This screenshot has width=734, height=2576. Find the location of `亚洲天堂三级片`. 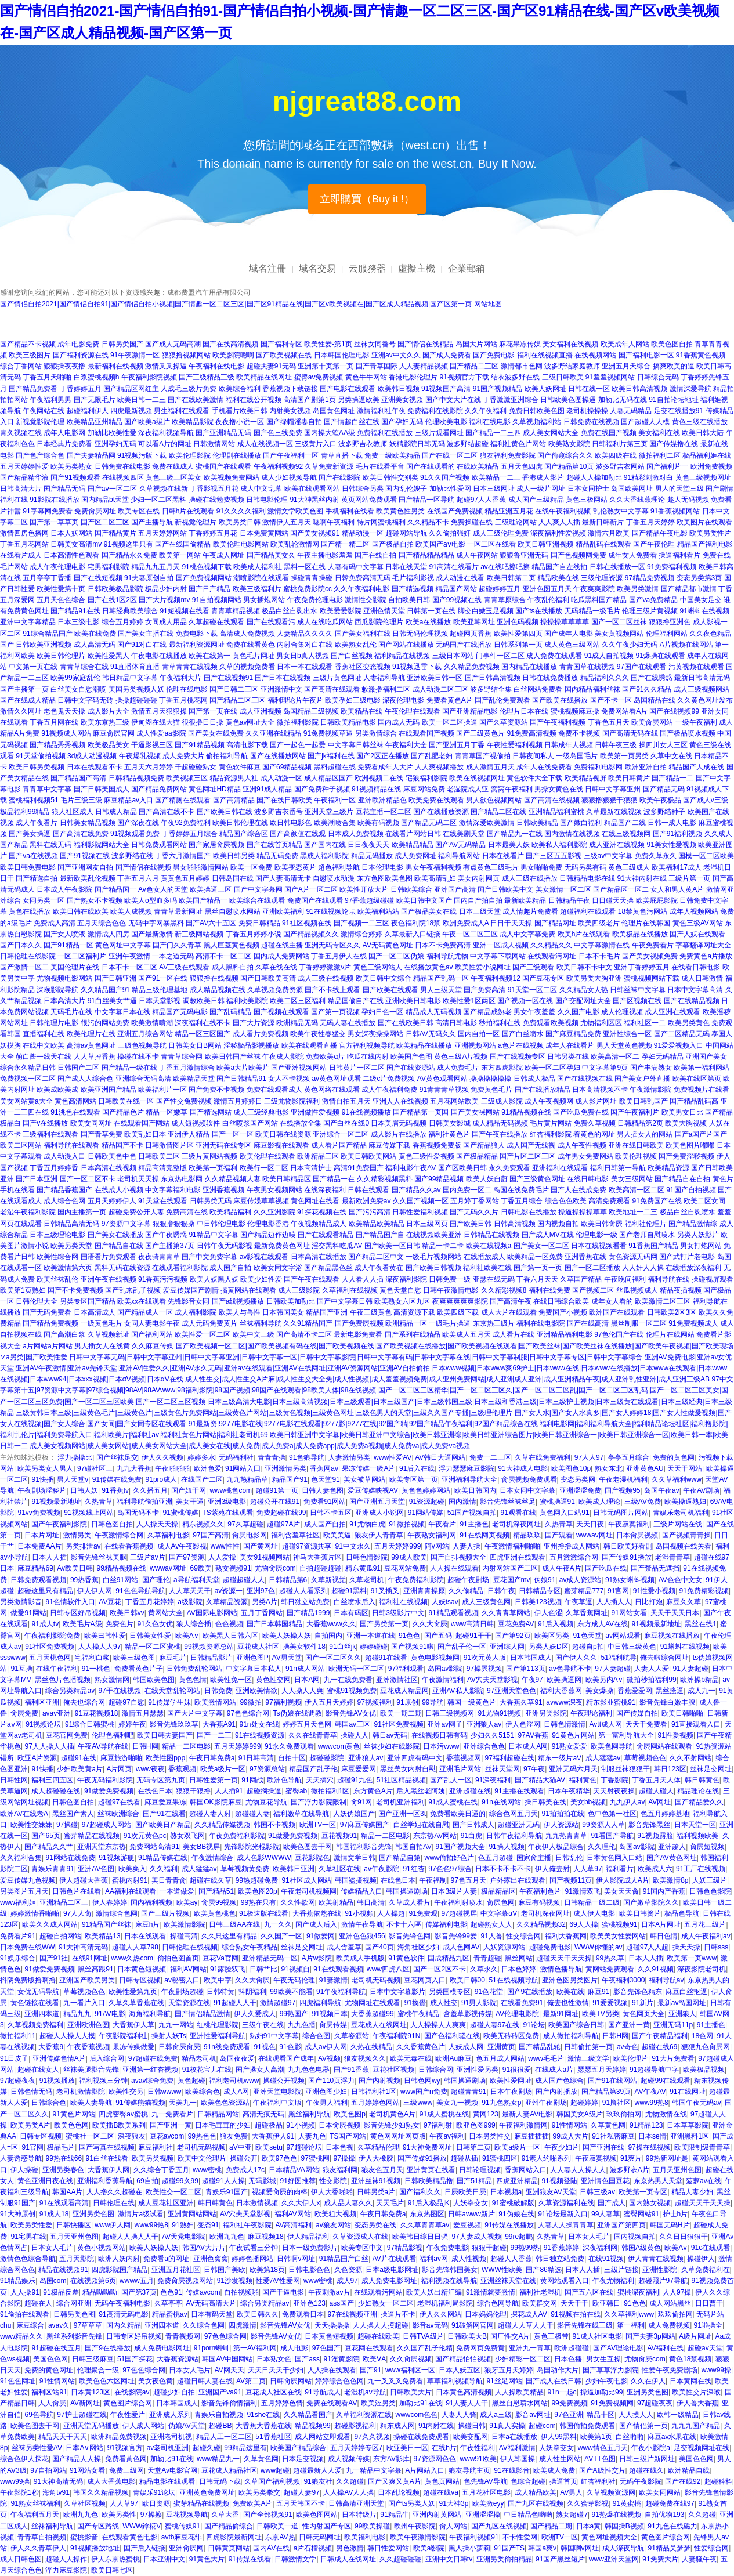

亚洲天堂三级片 is located at coordinates (329, 812).